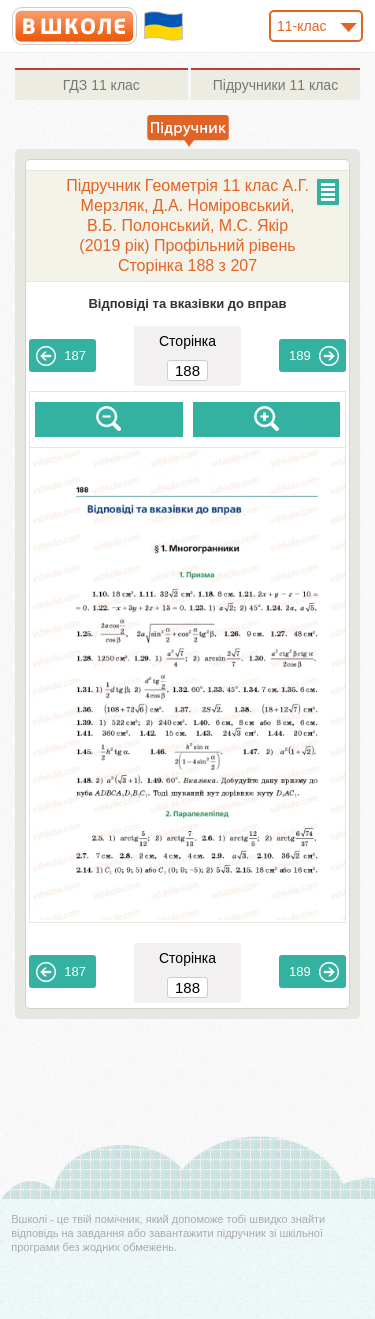  I want to click on 187, so click(61, 356).